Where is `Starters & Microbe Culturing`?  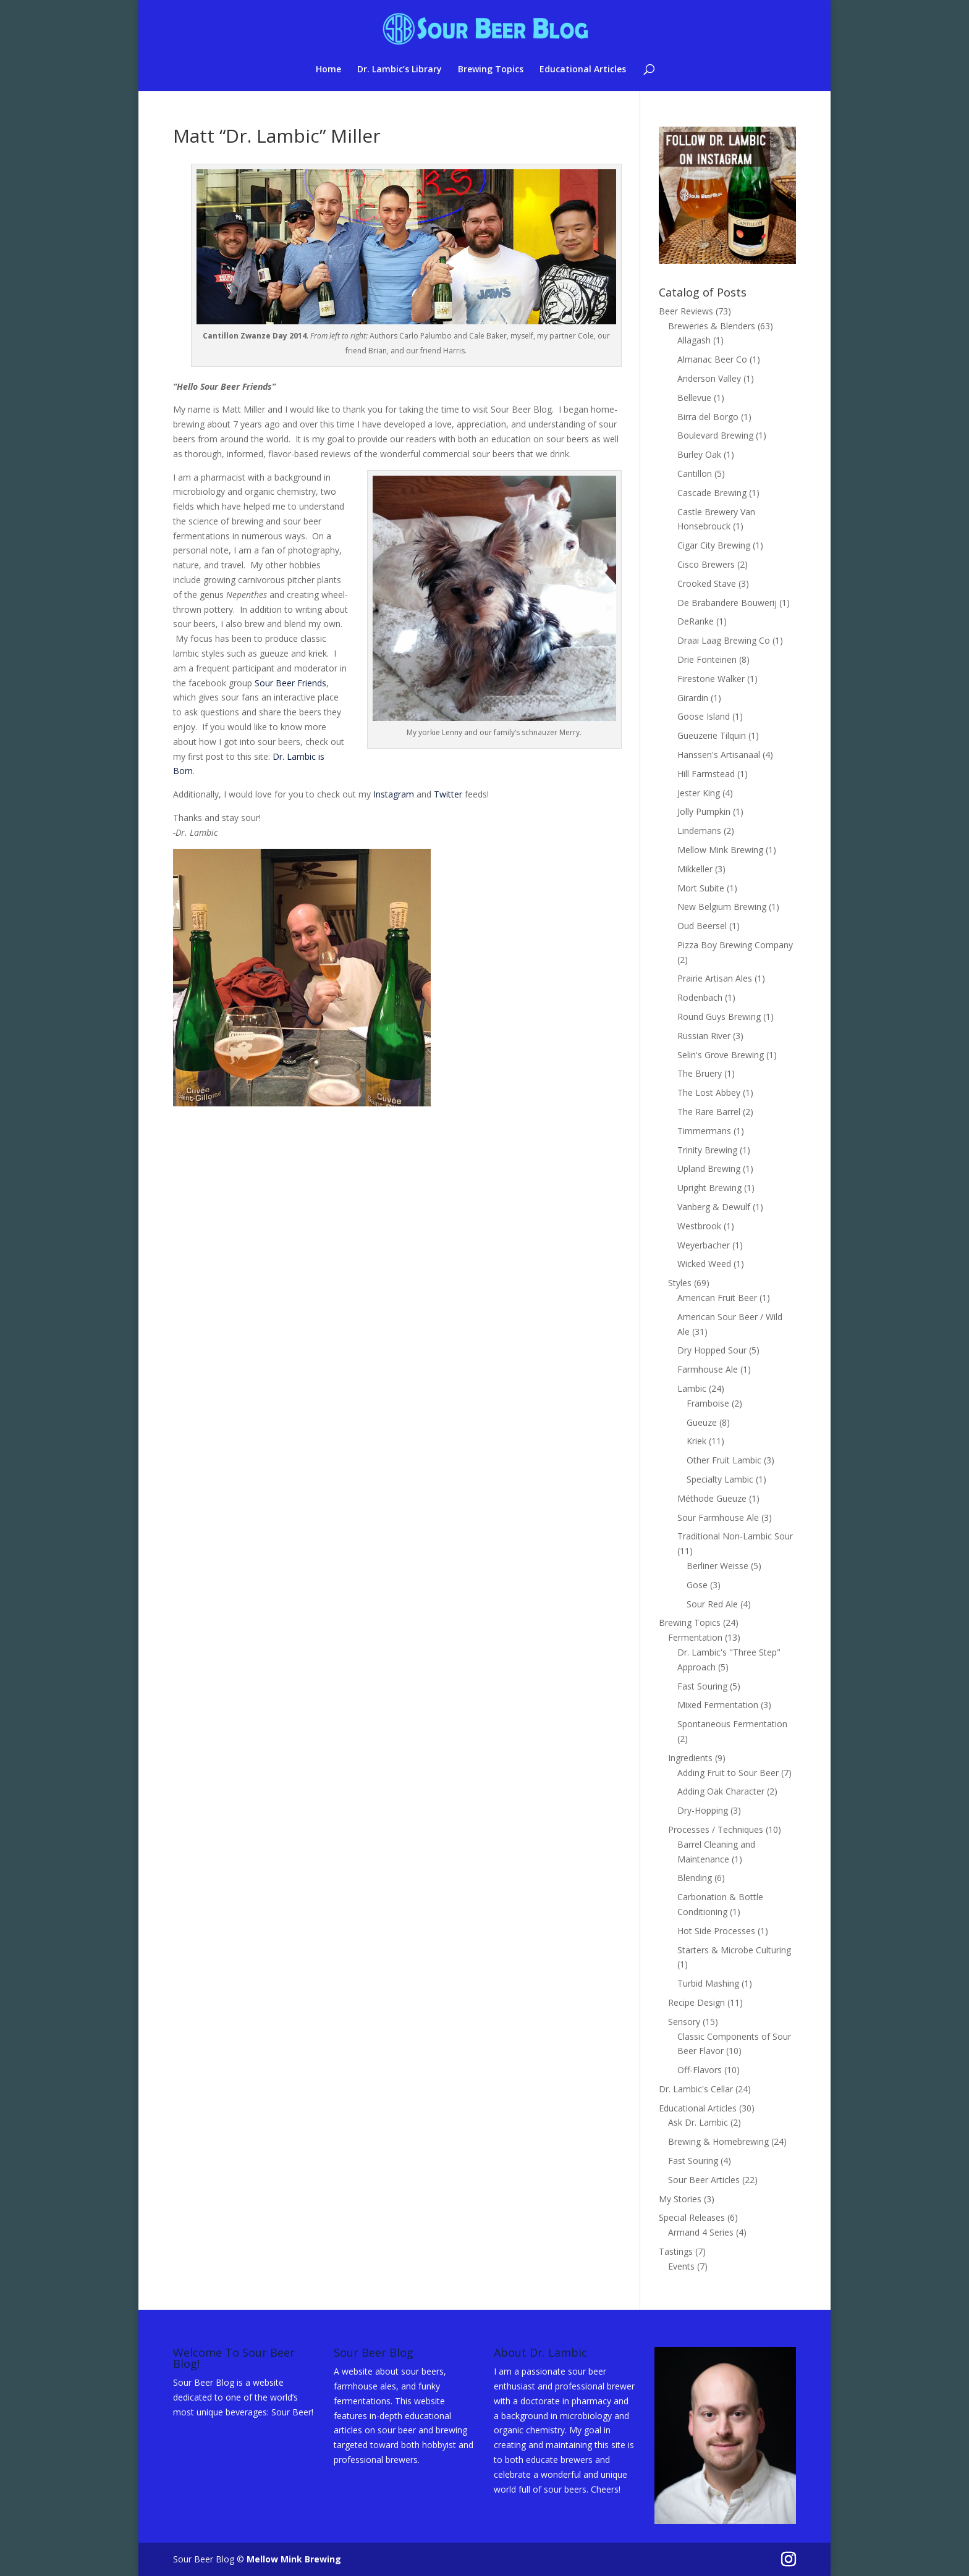 Starters & Microbe Culturing is located at coordinates (734, 1950).